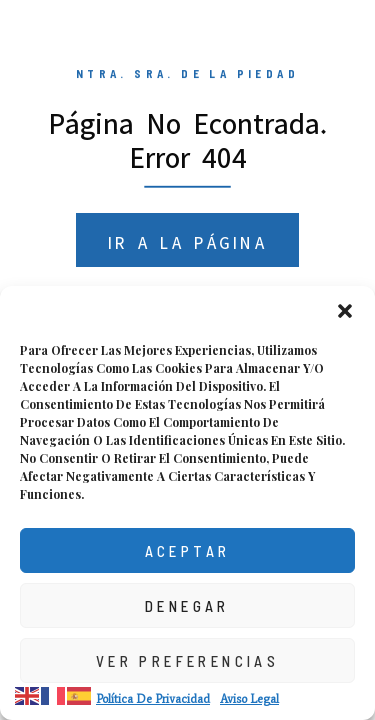 This screenshot has width=375, height=720. I want to click on Denegar, so click(187, 606).